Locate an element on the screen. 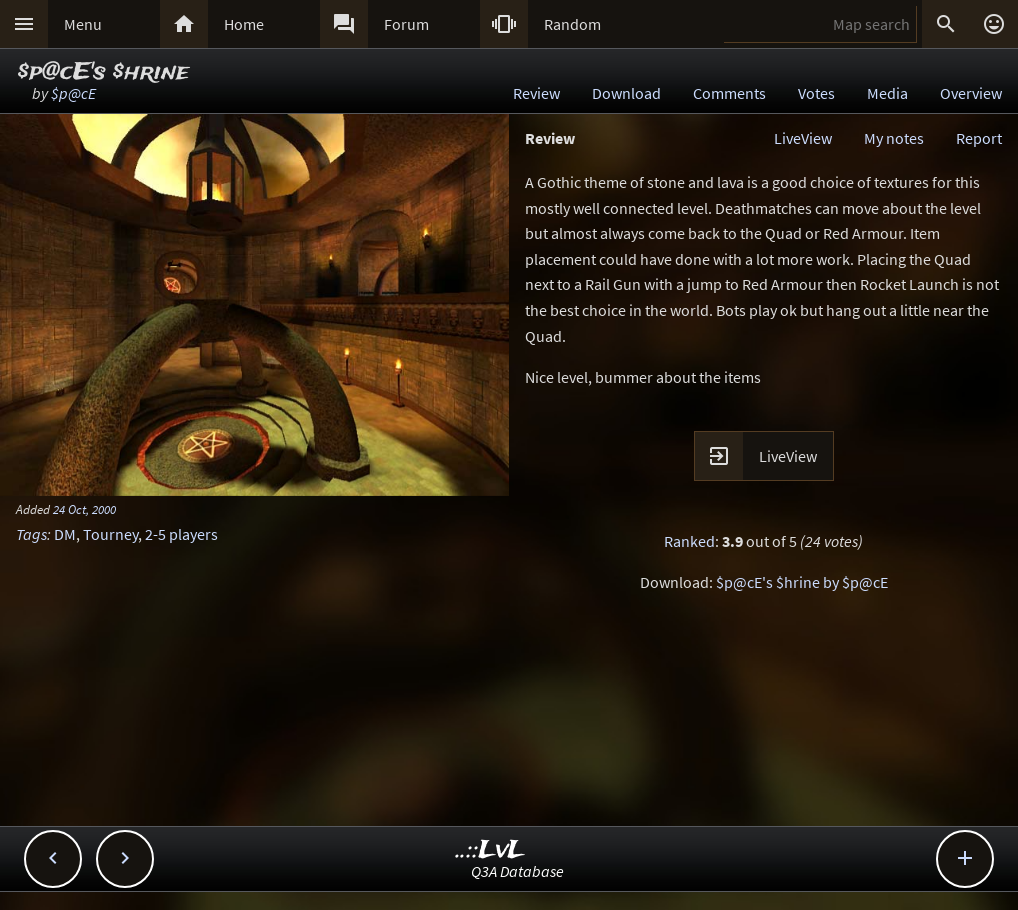  Q3A Database is located at coordinates (517, 871).